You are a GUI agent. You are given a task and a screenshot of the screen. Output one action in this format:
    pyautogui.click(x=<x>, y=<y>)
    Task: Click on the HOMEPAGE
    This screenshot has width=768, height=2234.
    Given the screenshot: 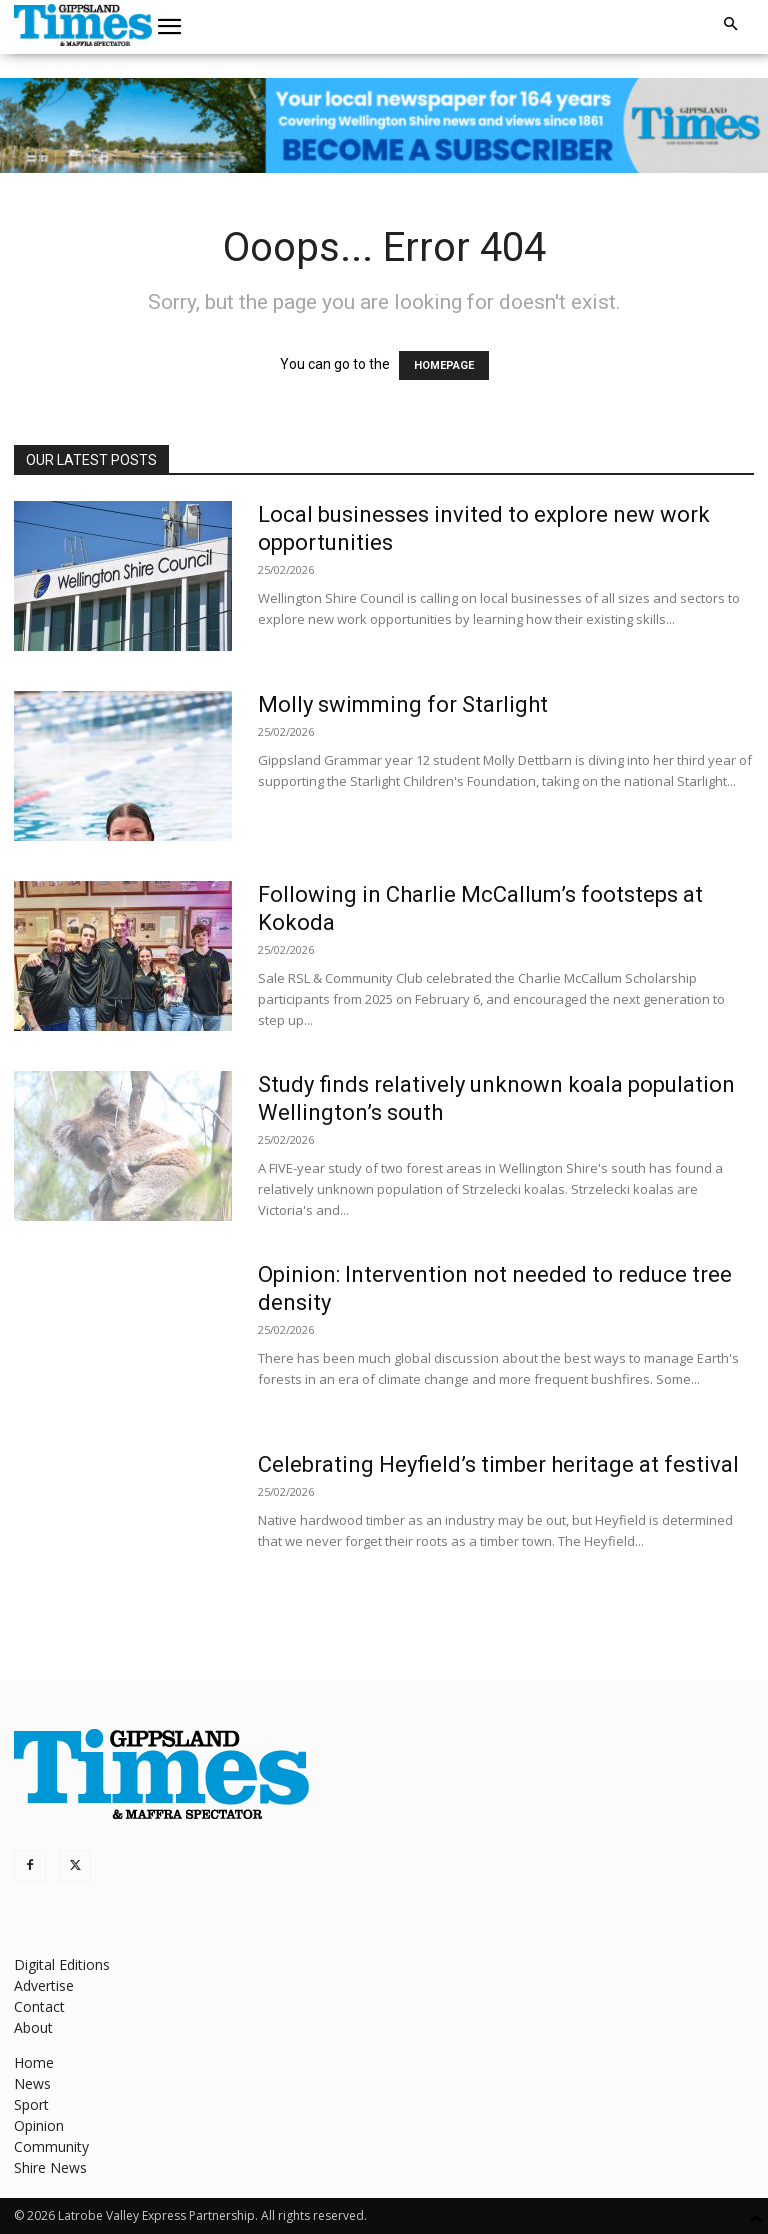 What is the action you would take?
    pyautogui.click(x=444, y=365)
    